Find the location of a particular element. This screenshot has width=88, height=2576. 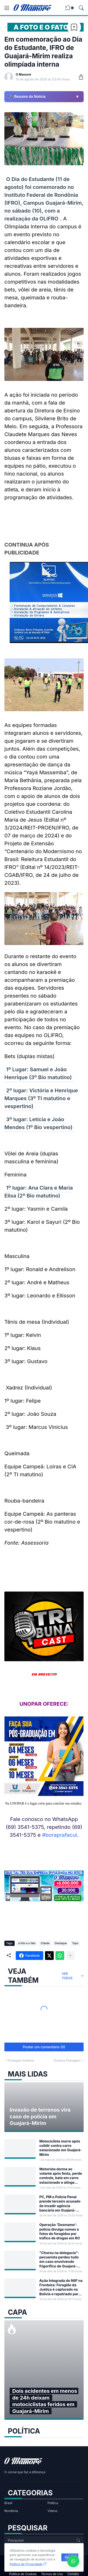

a foto e o fato is located at coordinates (41, 27).